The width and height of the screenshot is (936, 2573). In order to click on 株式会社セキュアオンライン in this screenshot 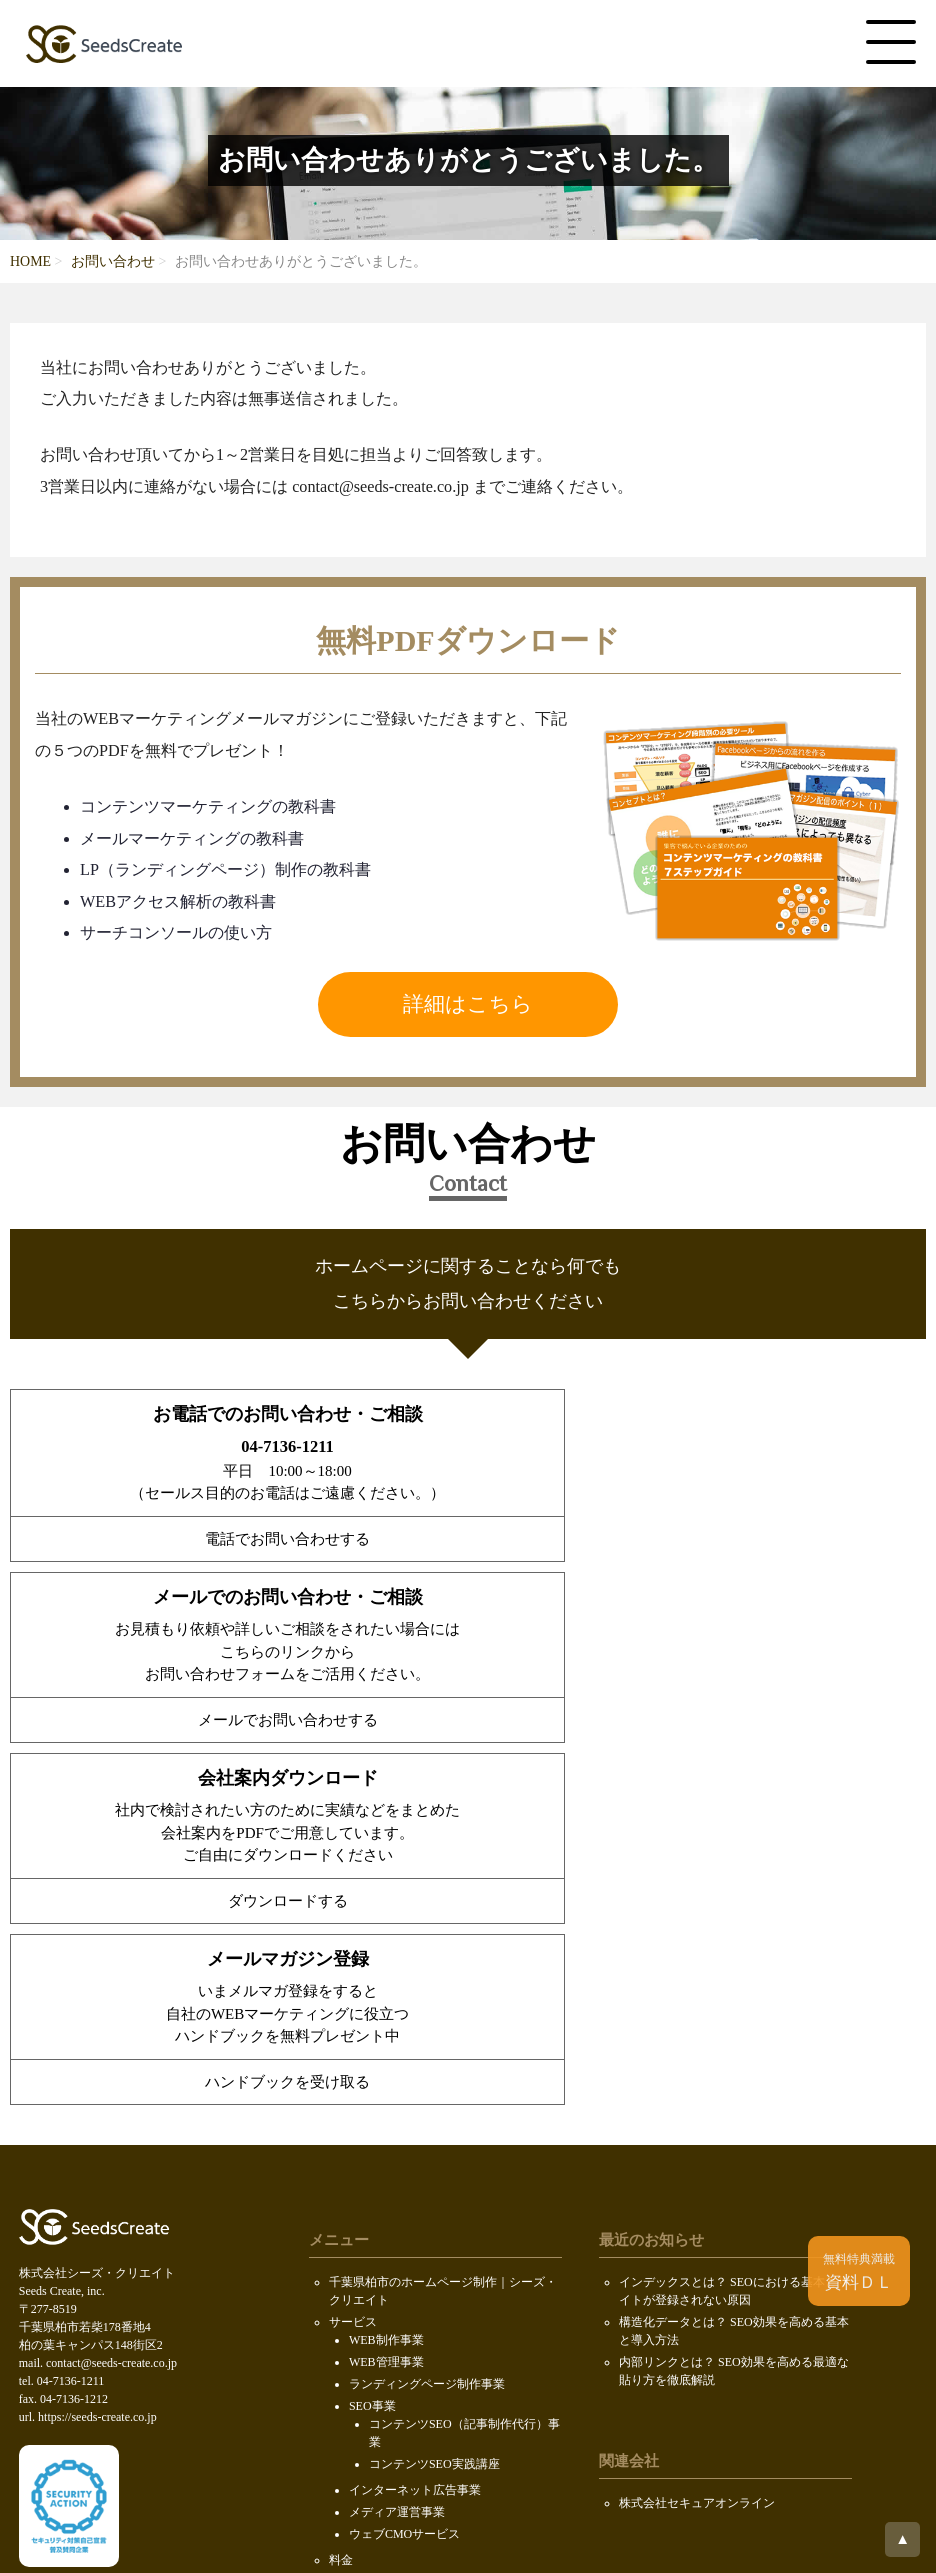, I will do `click(697, 2124)`.